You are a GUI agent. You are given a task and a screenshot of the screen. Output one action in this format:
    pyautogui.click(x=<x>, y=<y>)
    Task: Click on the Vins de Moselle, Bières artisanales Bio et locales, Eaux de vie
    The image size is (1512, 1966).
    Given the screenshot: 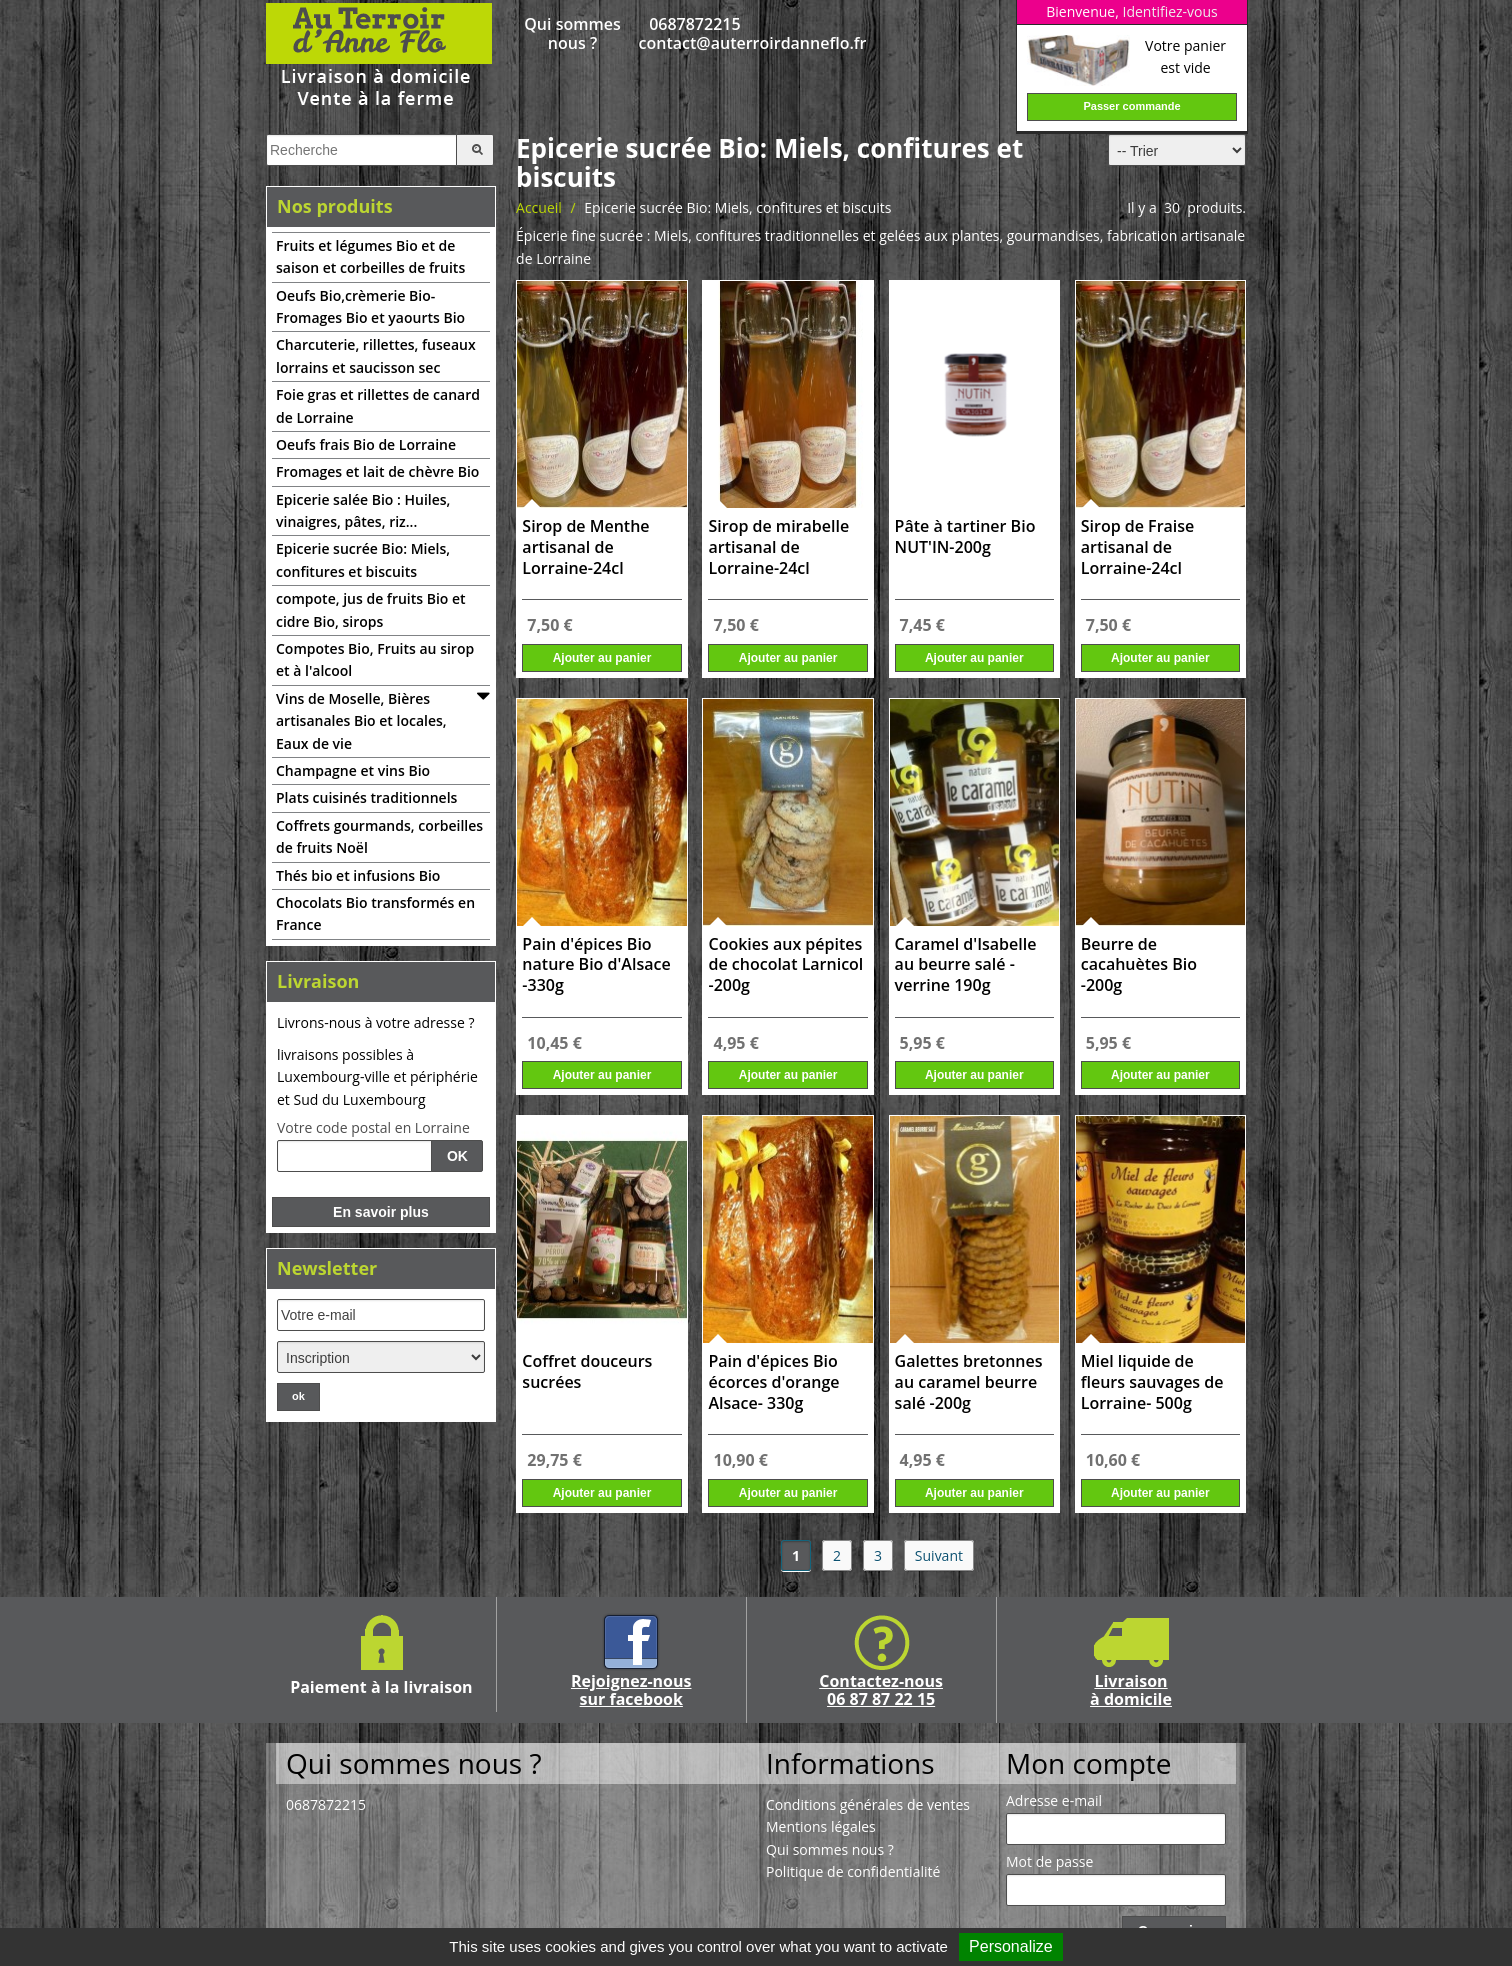 What is the action you would take?
    pyautogui.click(x=361, y=721)
    